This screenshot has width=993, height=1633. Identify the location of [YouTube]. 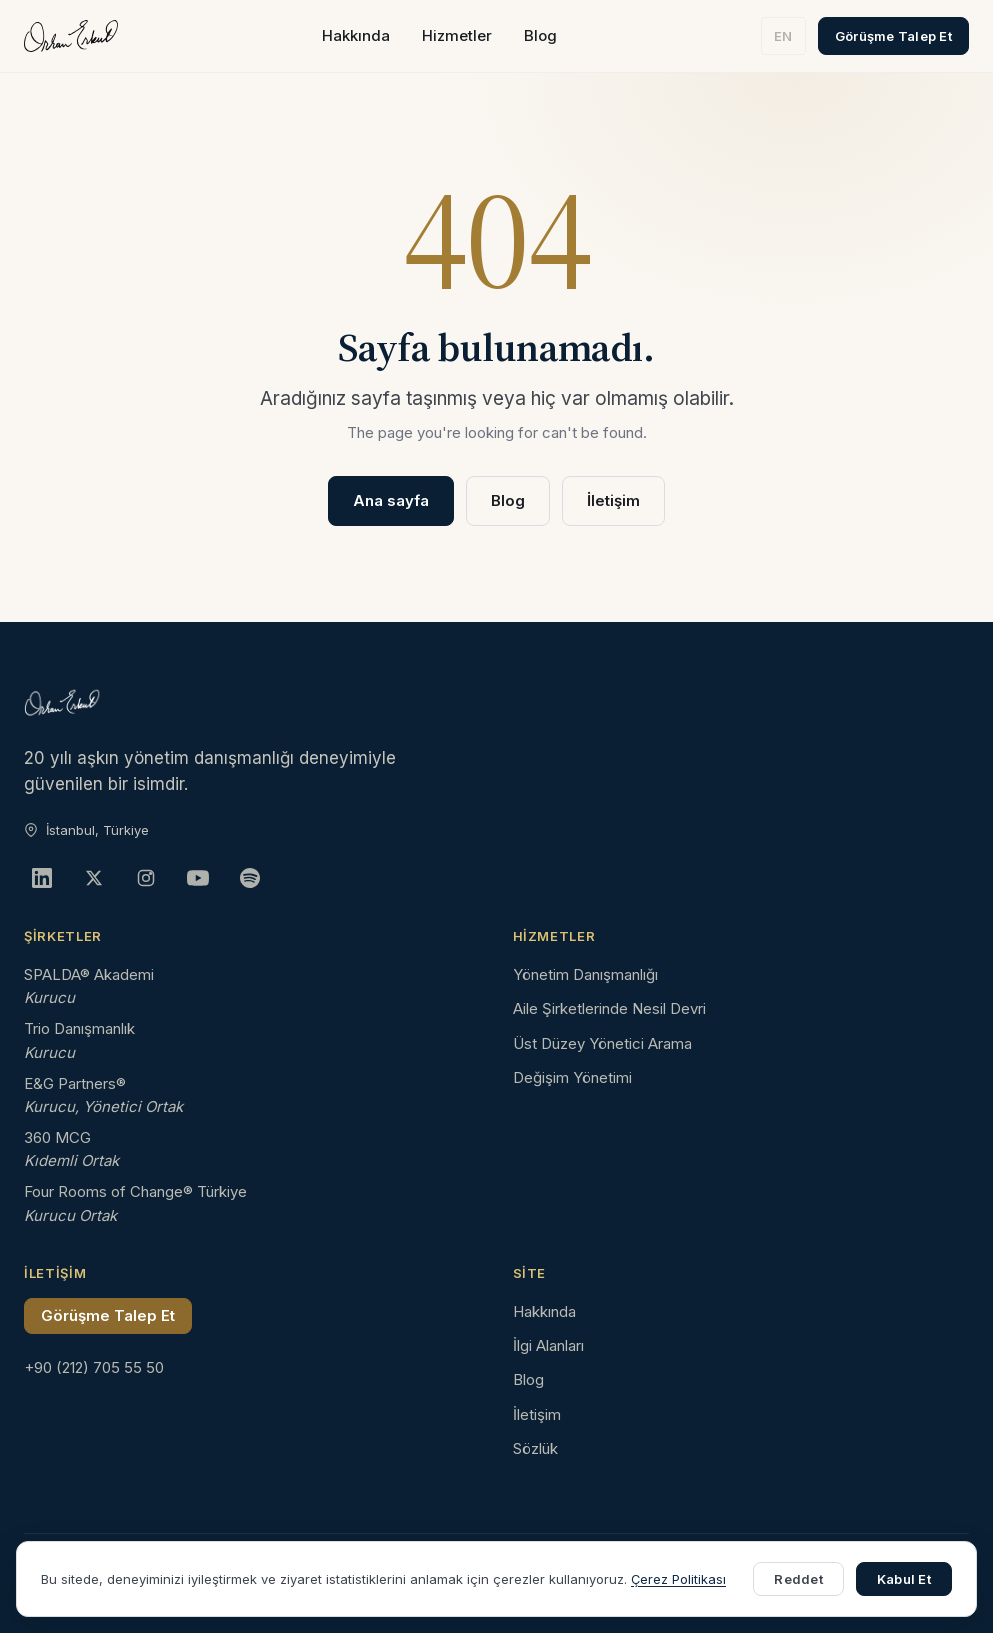
(198, 878).